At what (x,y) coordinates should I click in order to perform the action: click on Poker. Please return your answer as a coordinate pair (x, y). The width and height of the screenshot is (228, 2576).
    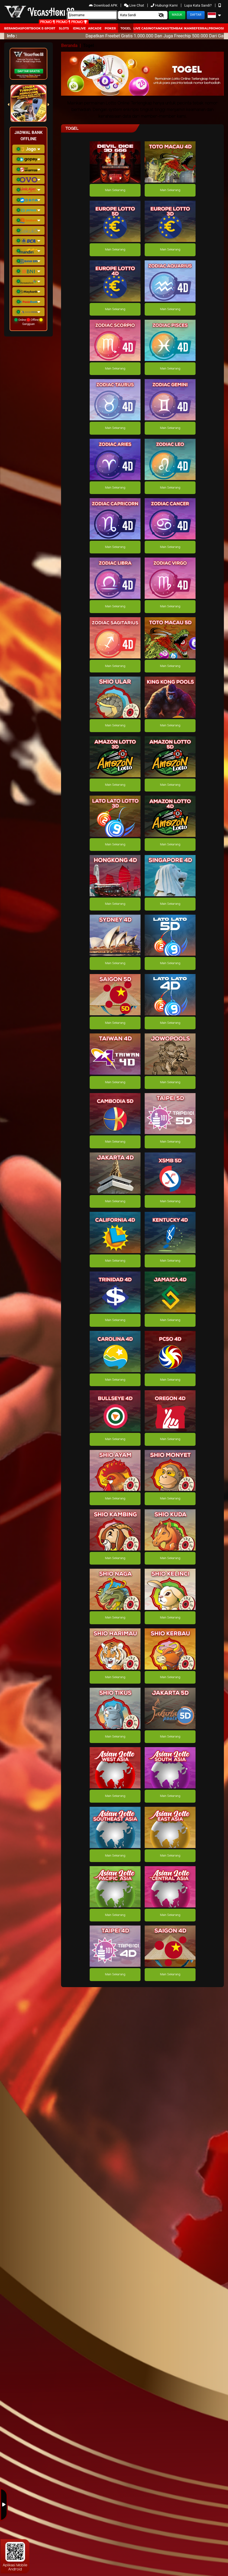
    Looking at the image, I should click on (110, 28).